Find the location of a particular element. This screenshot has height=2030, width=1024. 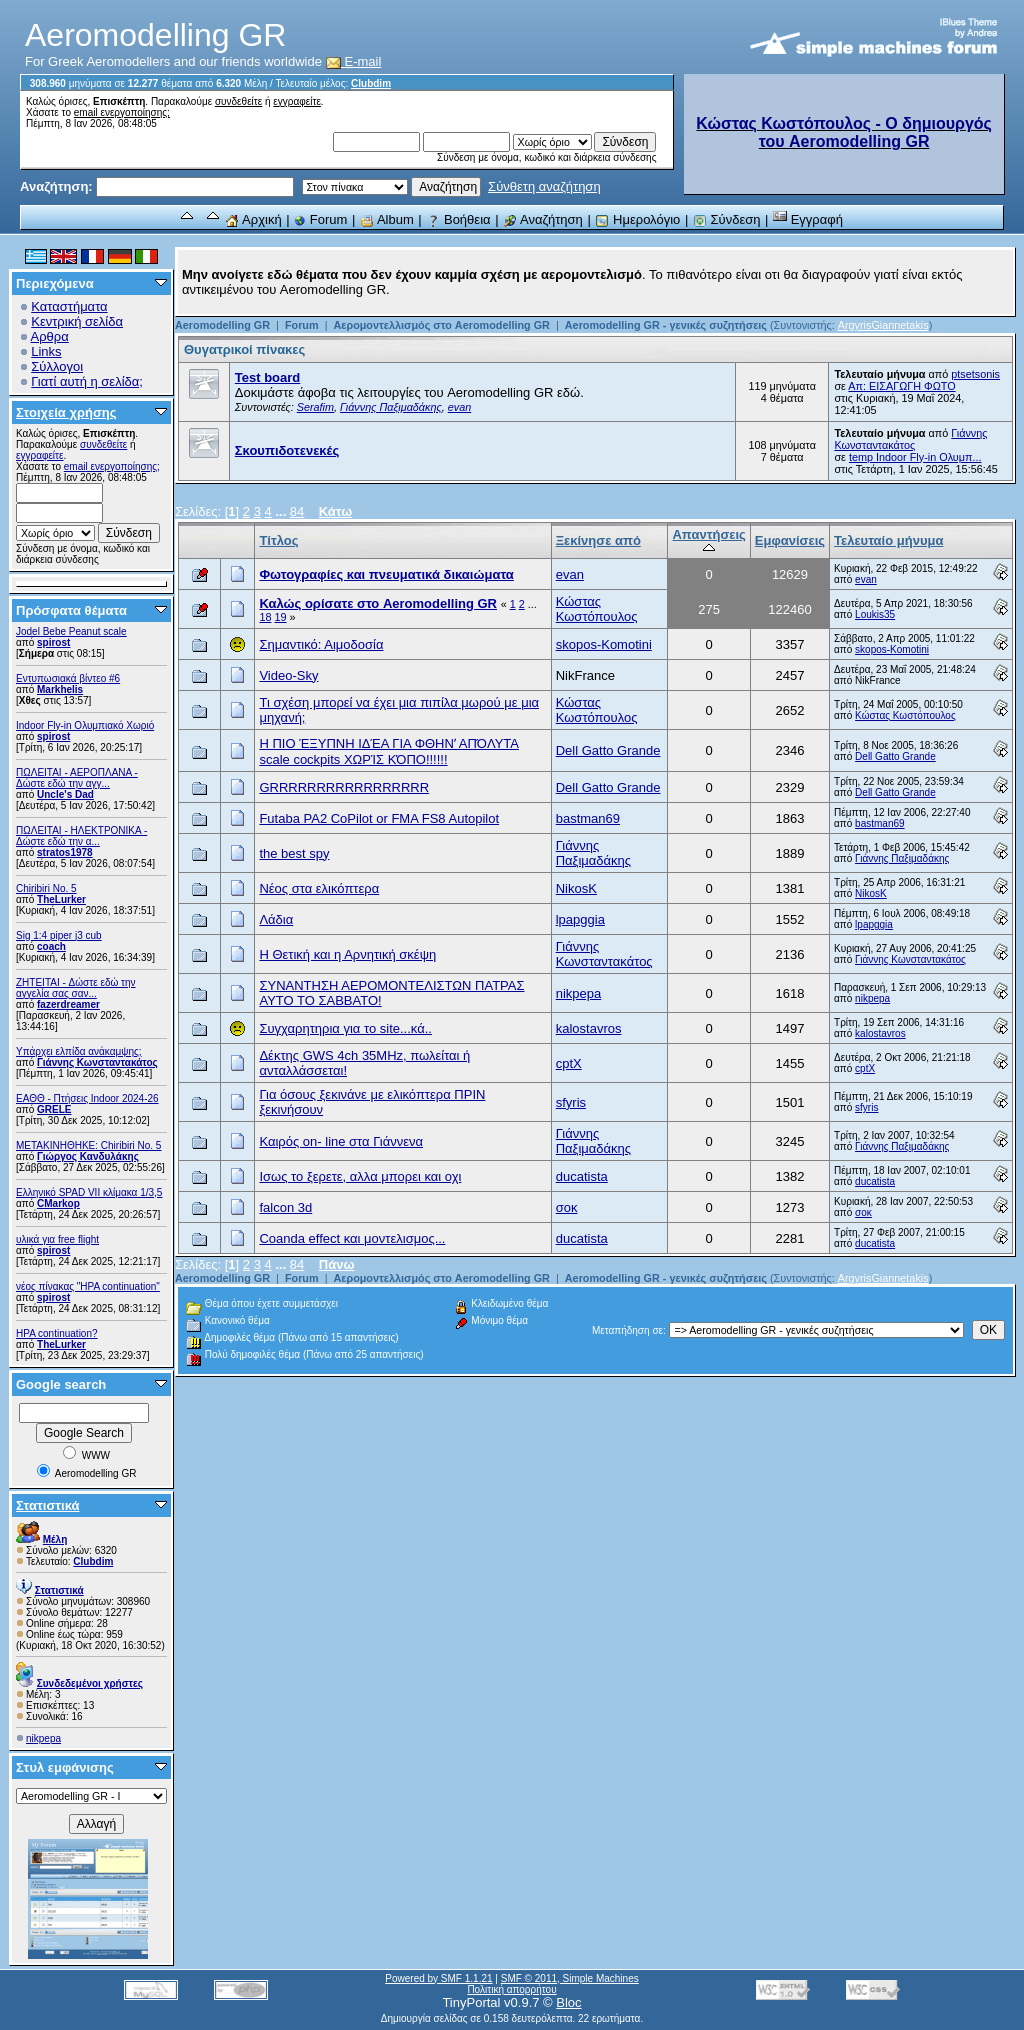

Σύνδεση is located at coordinates (727, 219).